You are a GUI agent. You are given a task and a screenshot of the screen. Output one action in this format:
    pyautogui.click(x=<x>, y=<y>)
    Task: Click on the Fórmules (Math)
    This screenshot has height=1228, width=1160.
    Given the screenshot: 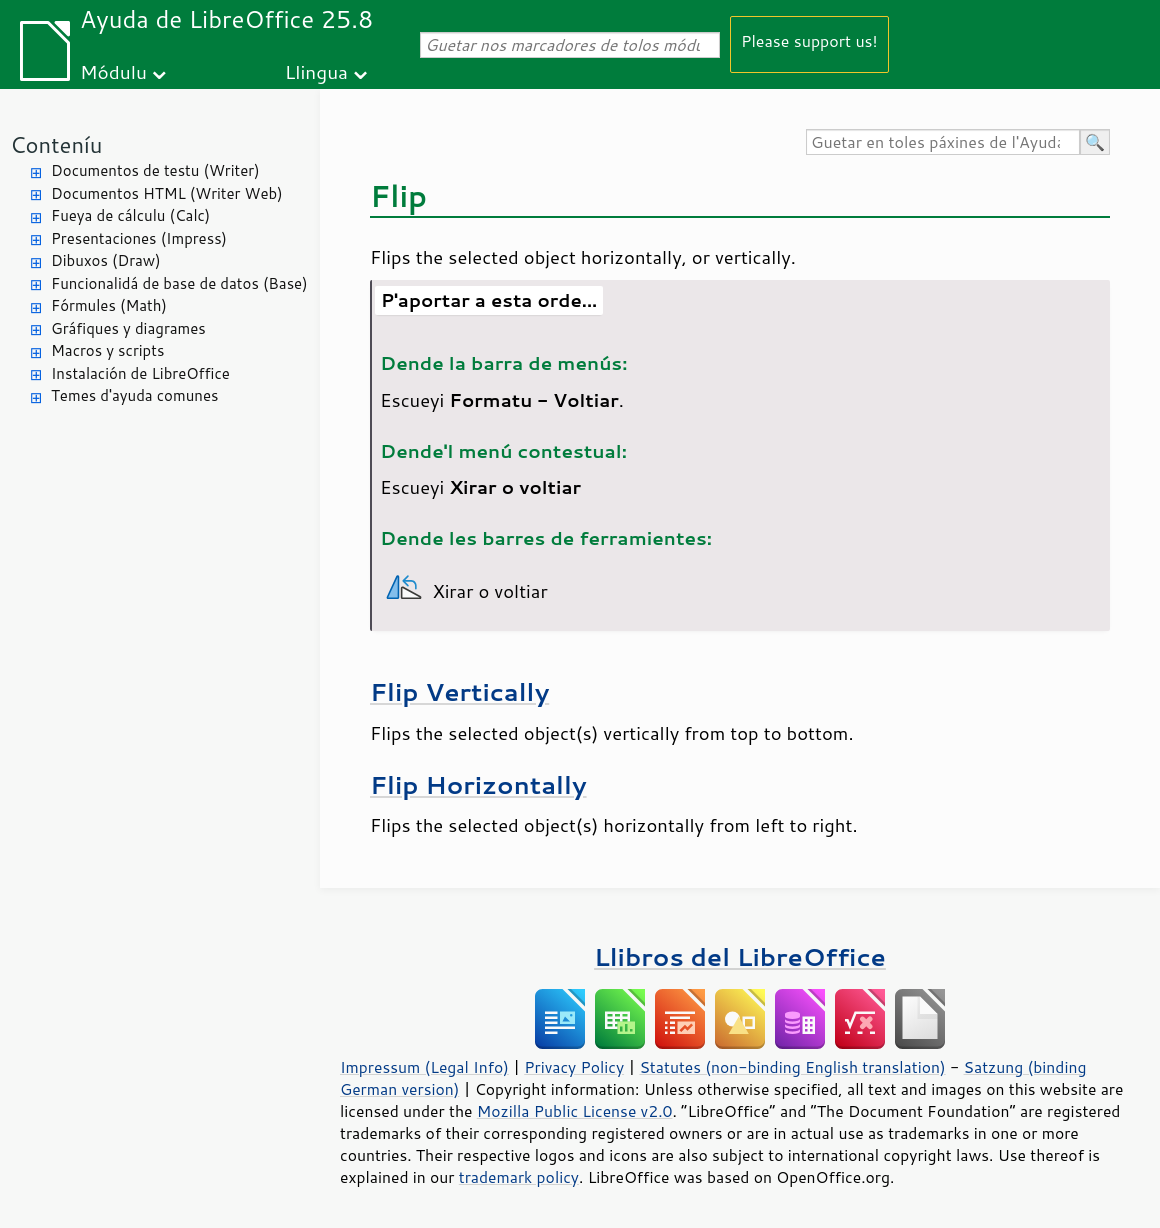 What is the action you would take?
    pyautogui.click(x=109, y=305)
    